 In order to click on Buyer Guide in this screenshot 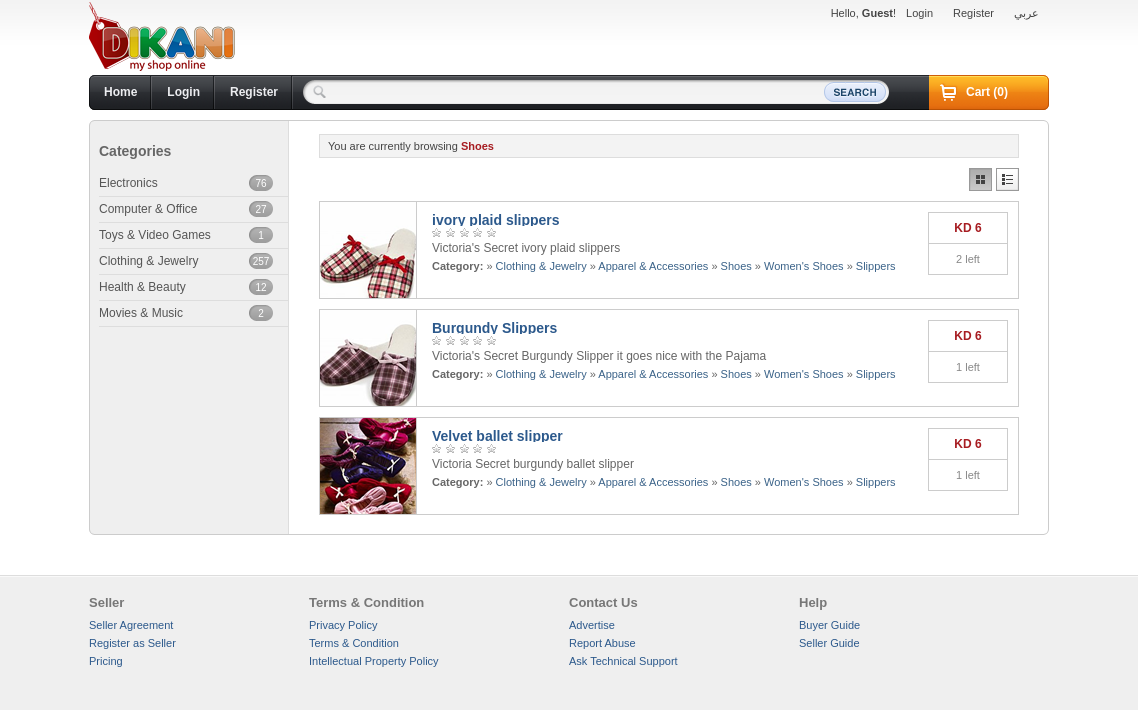, I will do `click(829, 625)`.